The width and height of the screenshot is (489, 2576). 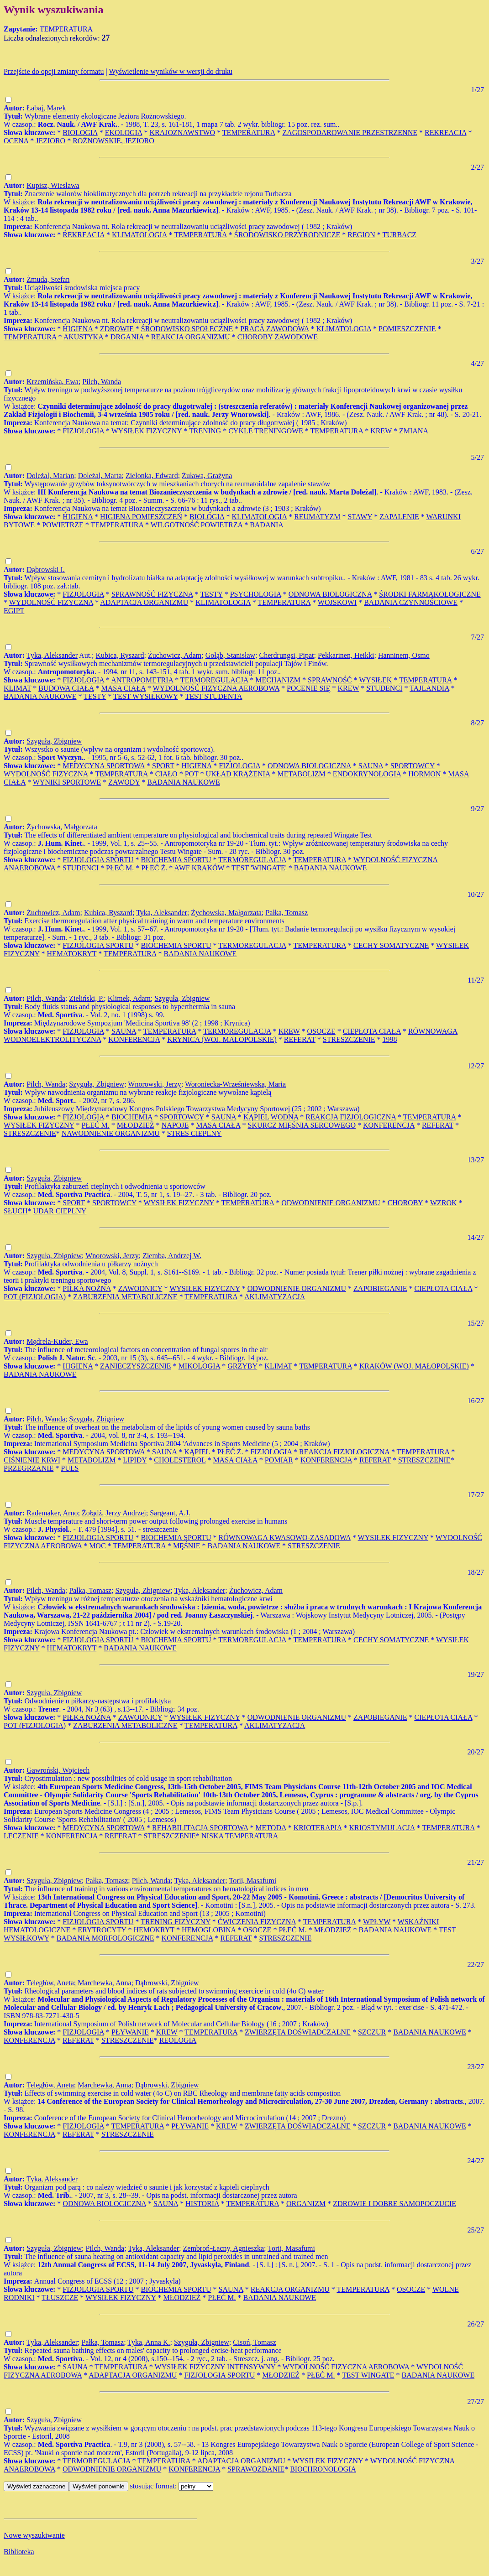 What do you see at coordinates (178, 2040) in the screenshot?
I see `REOLOGIA` at bounding box center [178, 2040].